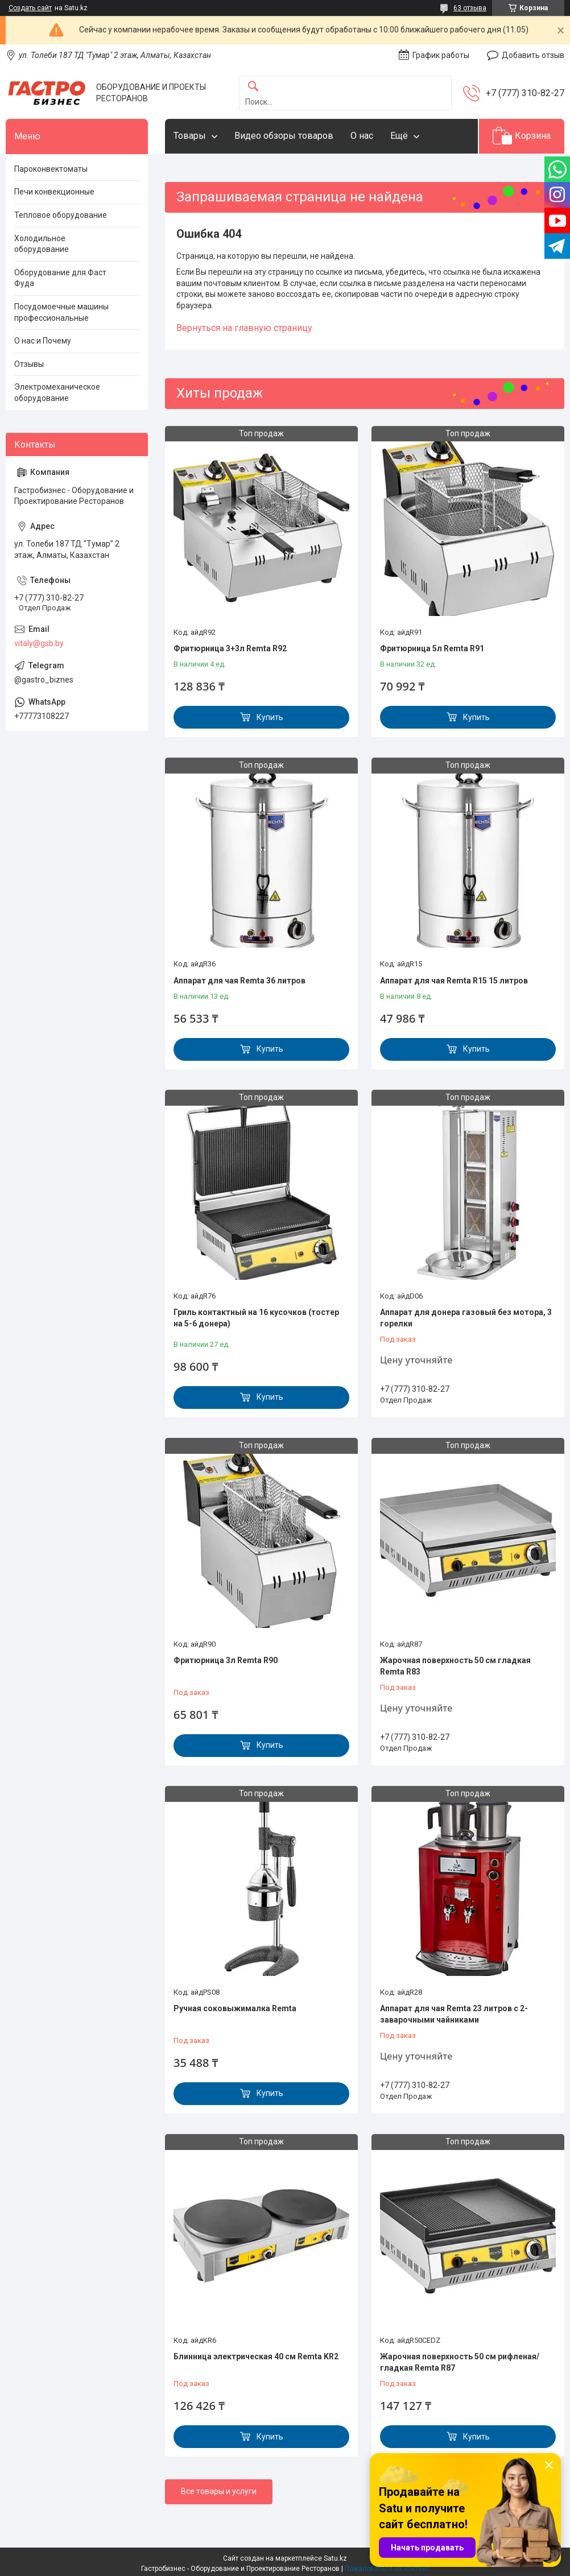 The height and width of the screenshot is (2576, 570). What do you see at coordinates (361, 135) in the screenshot?
I see `О нас` at bounding box center [361, 135].